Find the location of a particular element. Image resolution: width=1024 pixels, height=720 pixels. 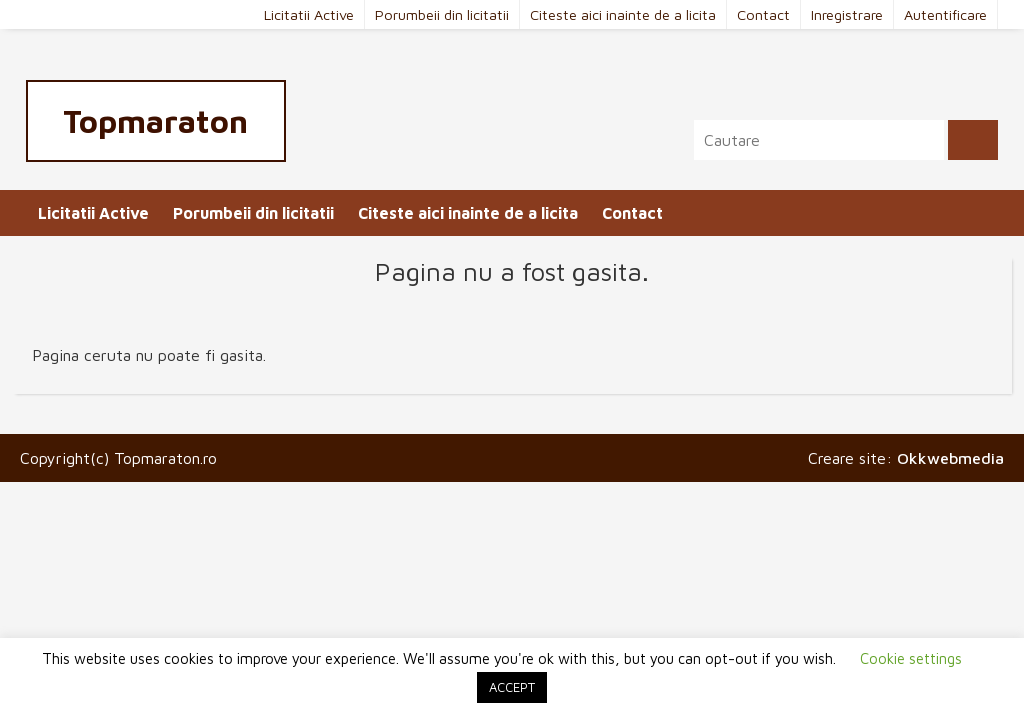

Contact is located at coordinates (763, 14).